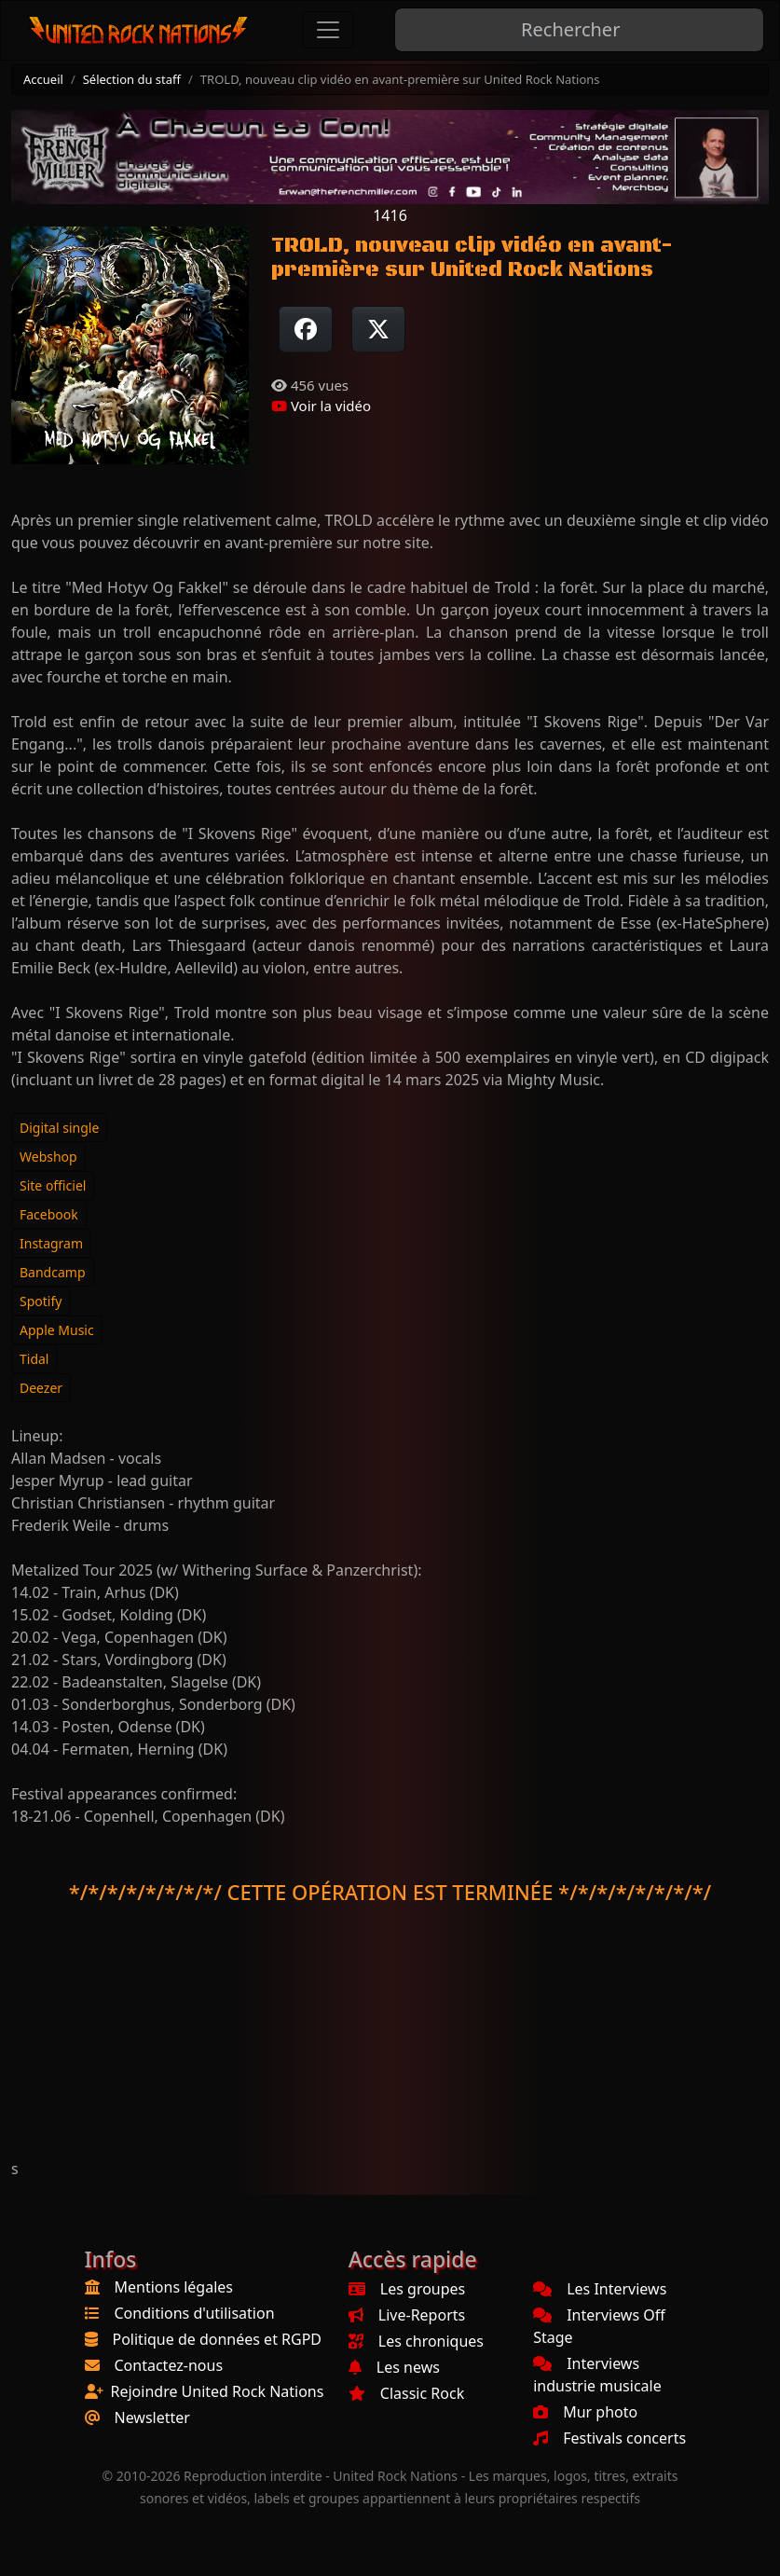 The width and height of the screenshot is (780, 2576). What do you see at coordinates (53, 1185) in the screenshot?
I see `Site officiel` at bounding box center [53, 1185].